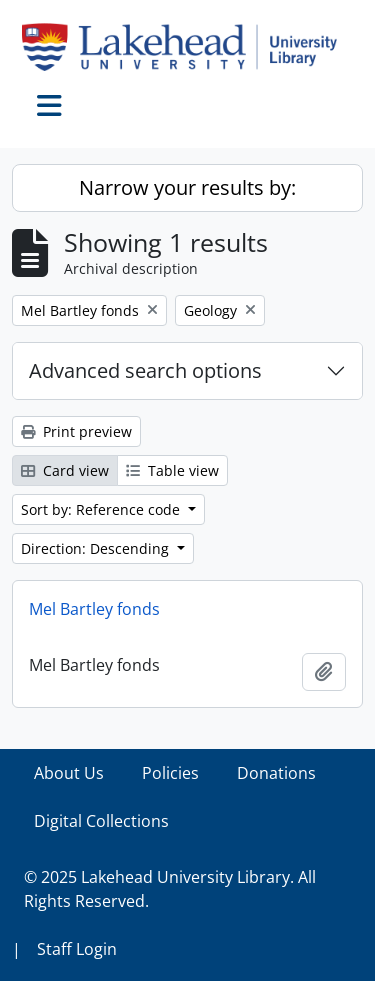 The height and width of the screenshot is (981, 375). I want to click on Staff Login, so click(77, 949).